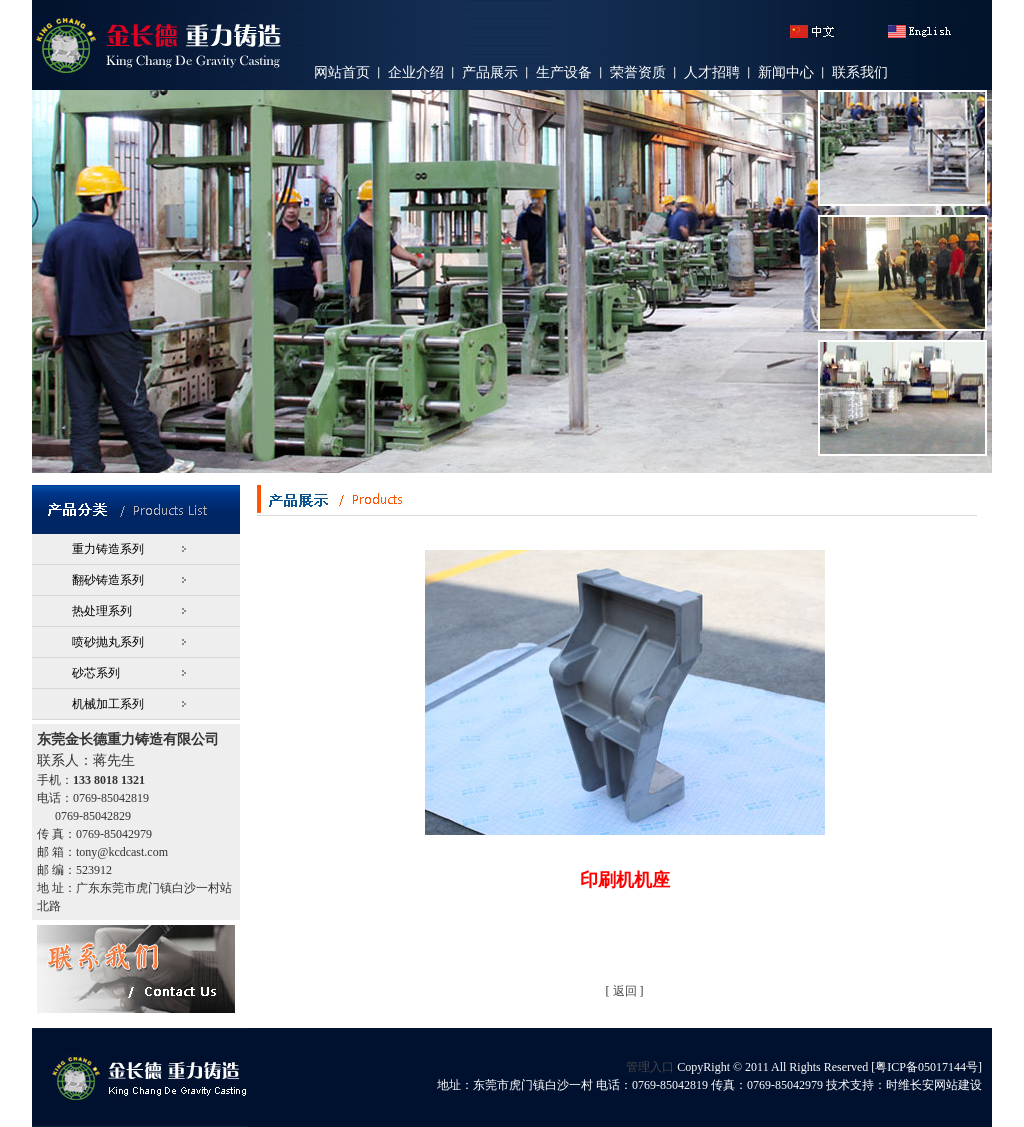 Image resolution: width=1024 pixels, height=1127 pixels. Describe the element at coordinates (96, 673) in the screenshot. I see `砂芯系列` at that location.